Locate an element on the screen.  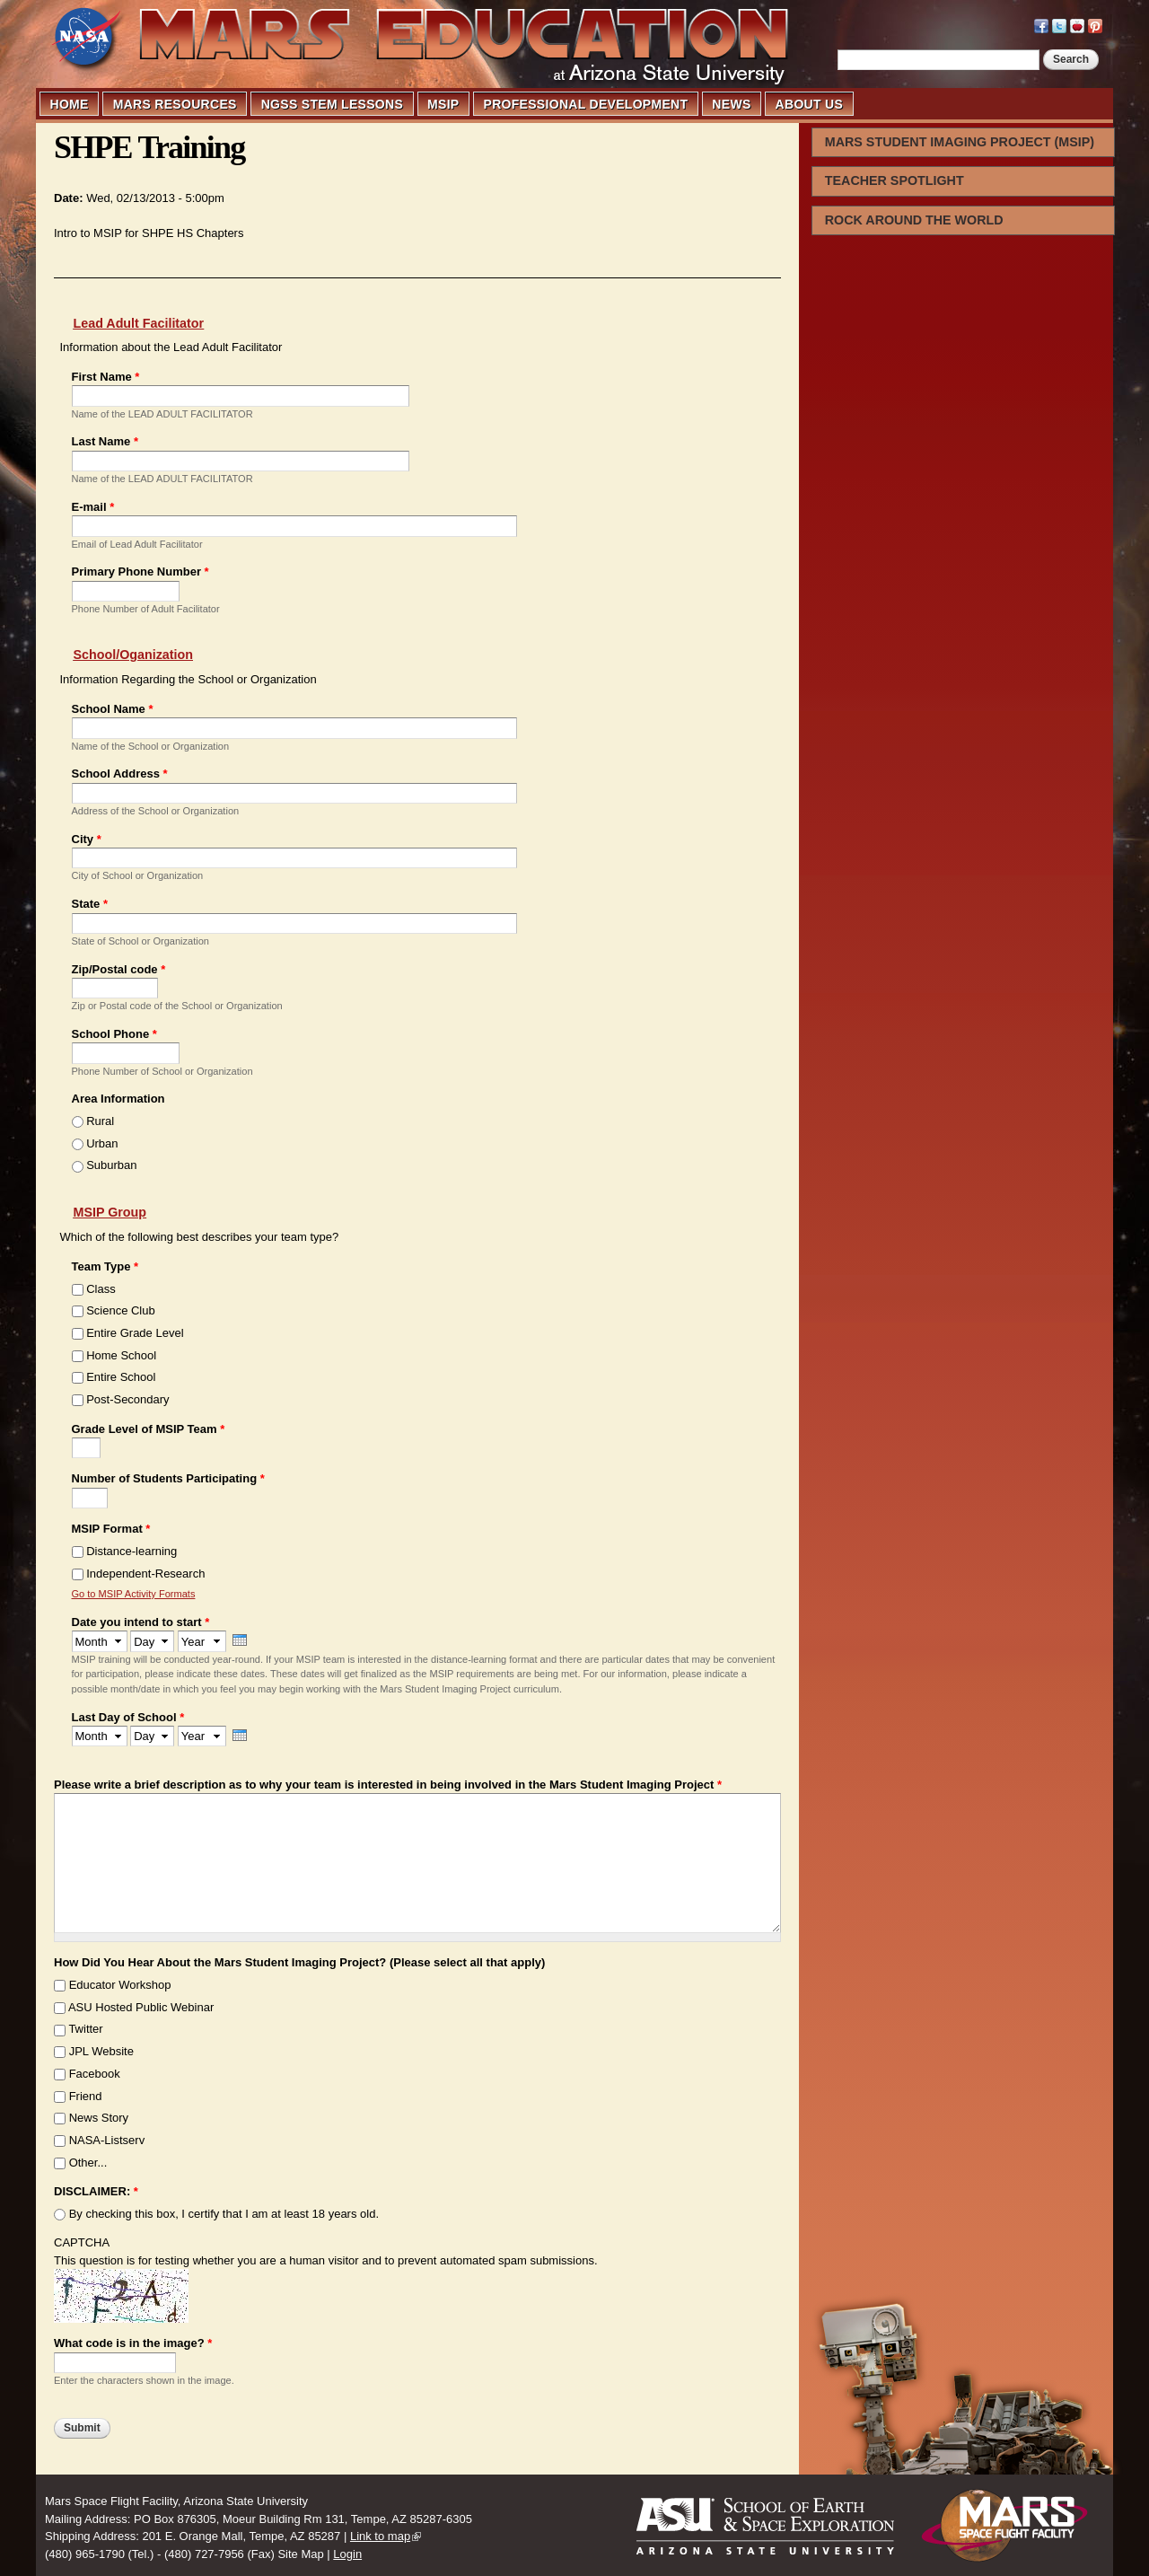
E-mail is located at coordinates (93, 507).